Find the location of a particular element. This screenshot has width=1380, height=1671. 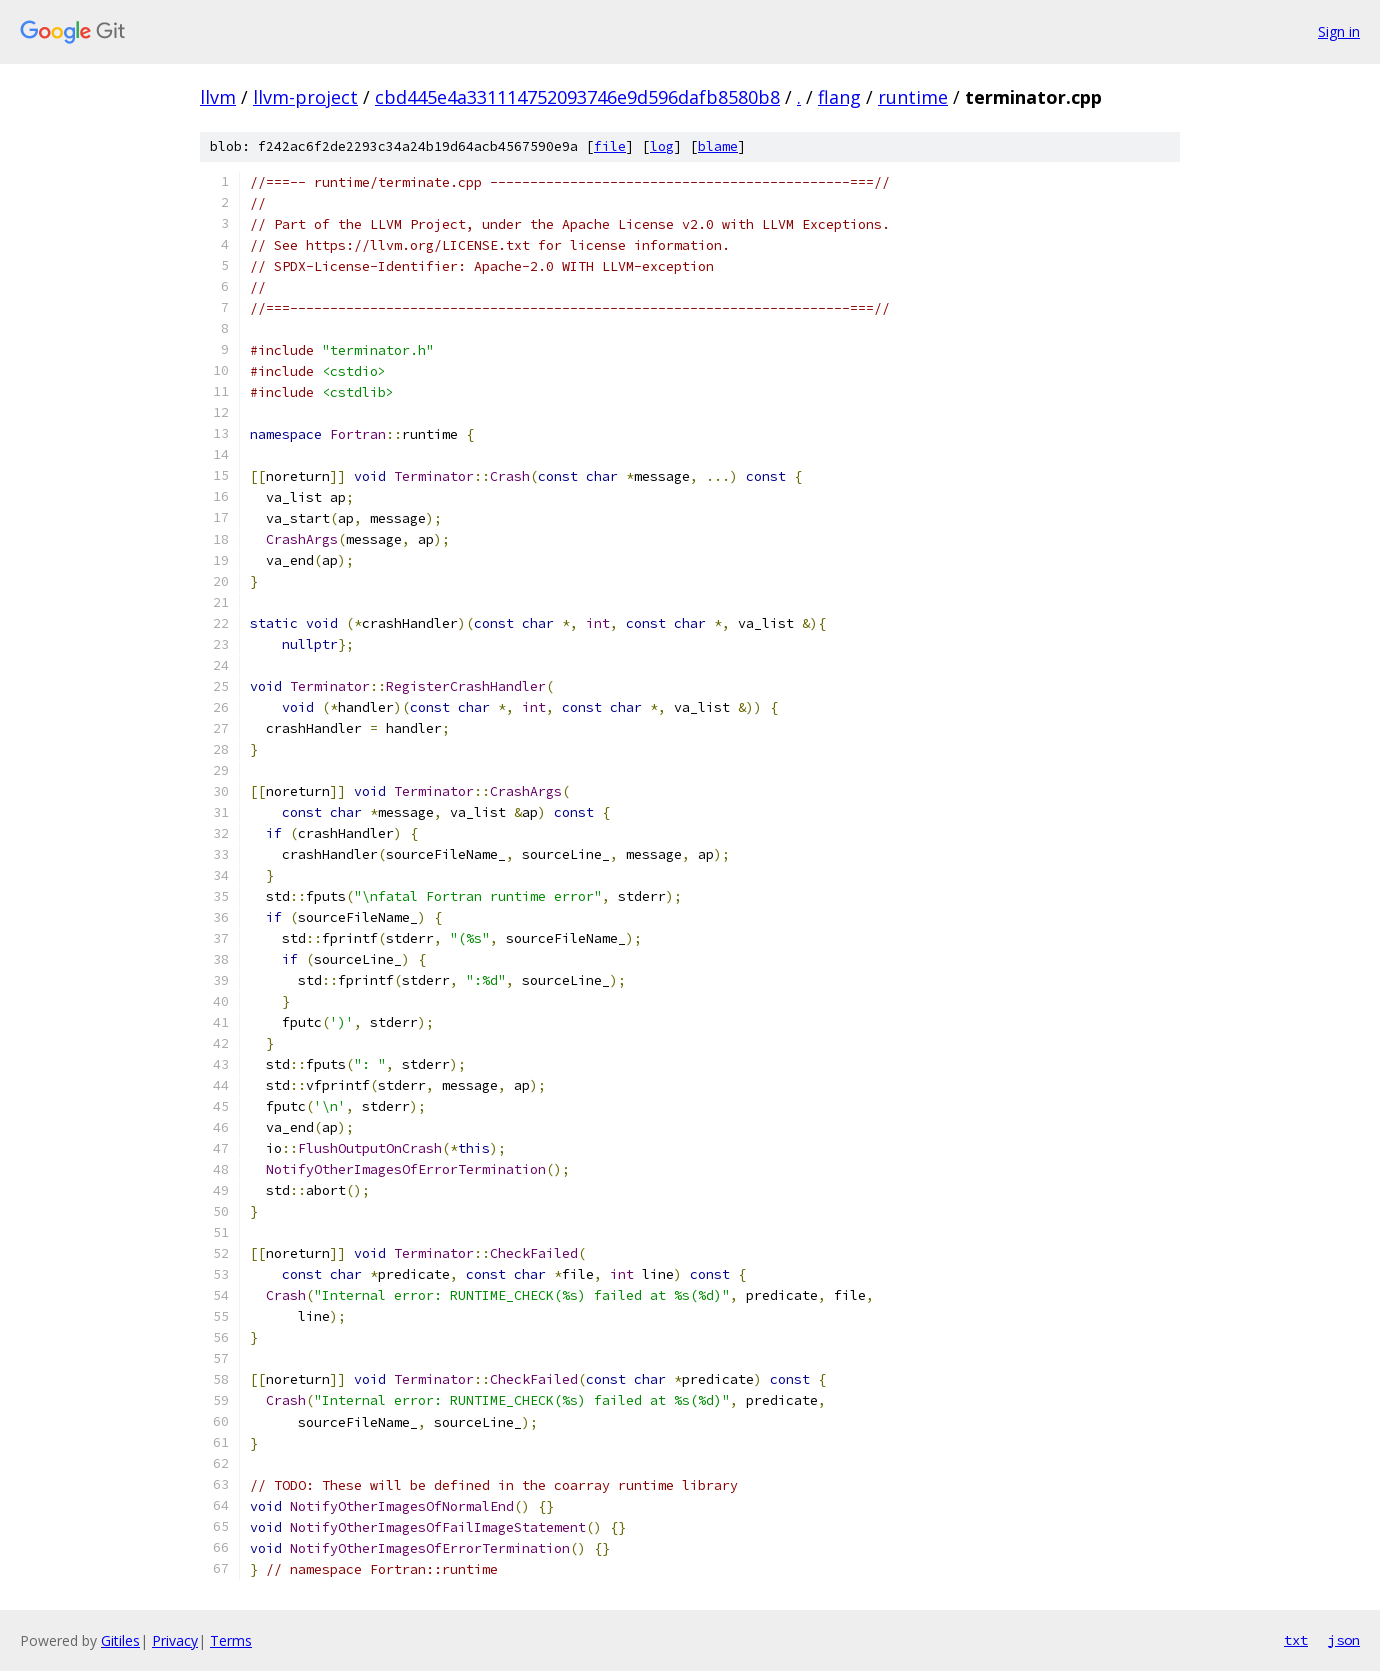

Gitiles is located at coordinates (120, 1640).